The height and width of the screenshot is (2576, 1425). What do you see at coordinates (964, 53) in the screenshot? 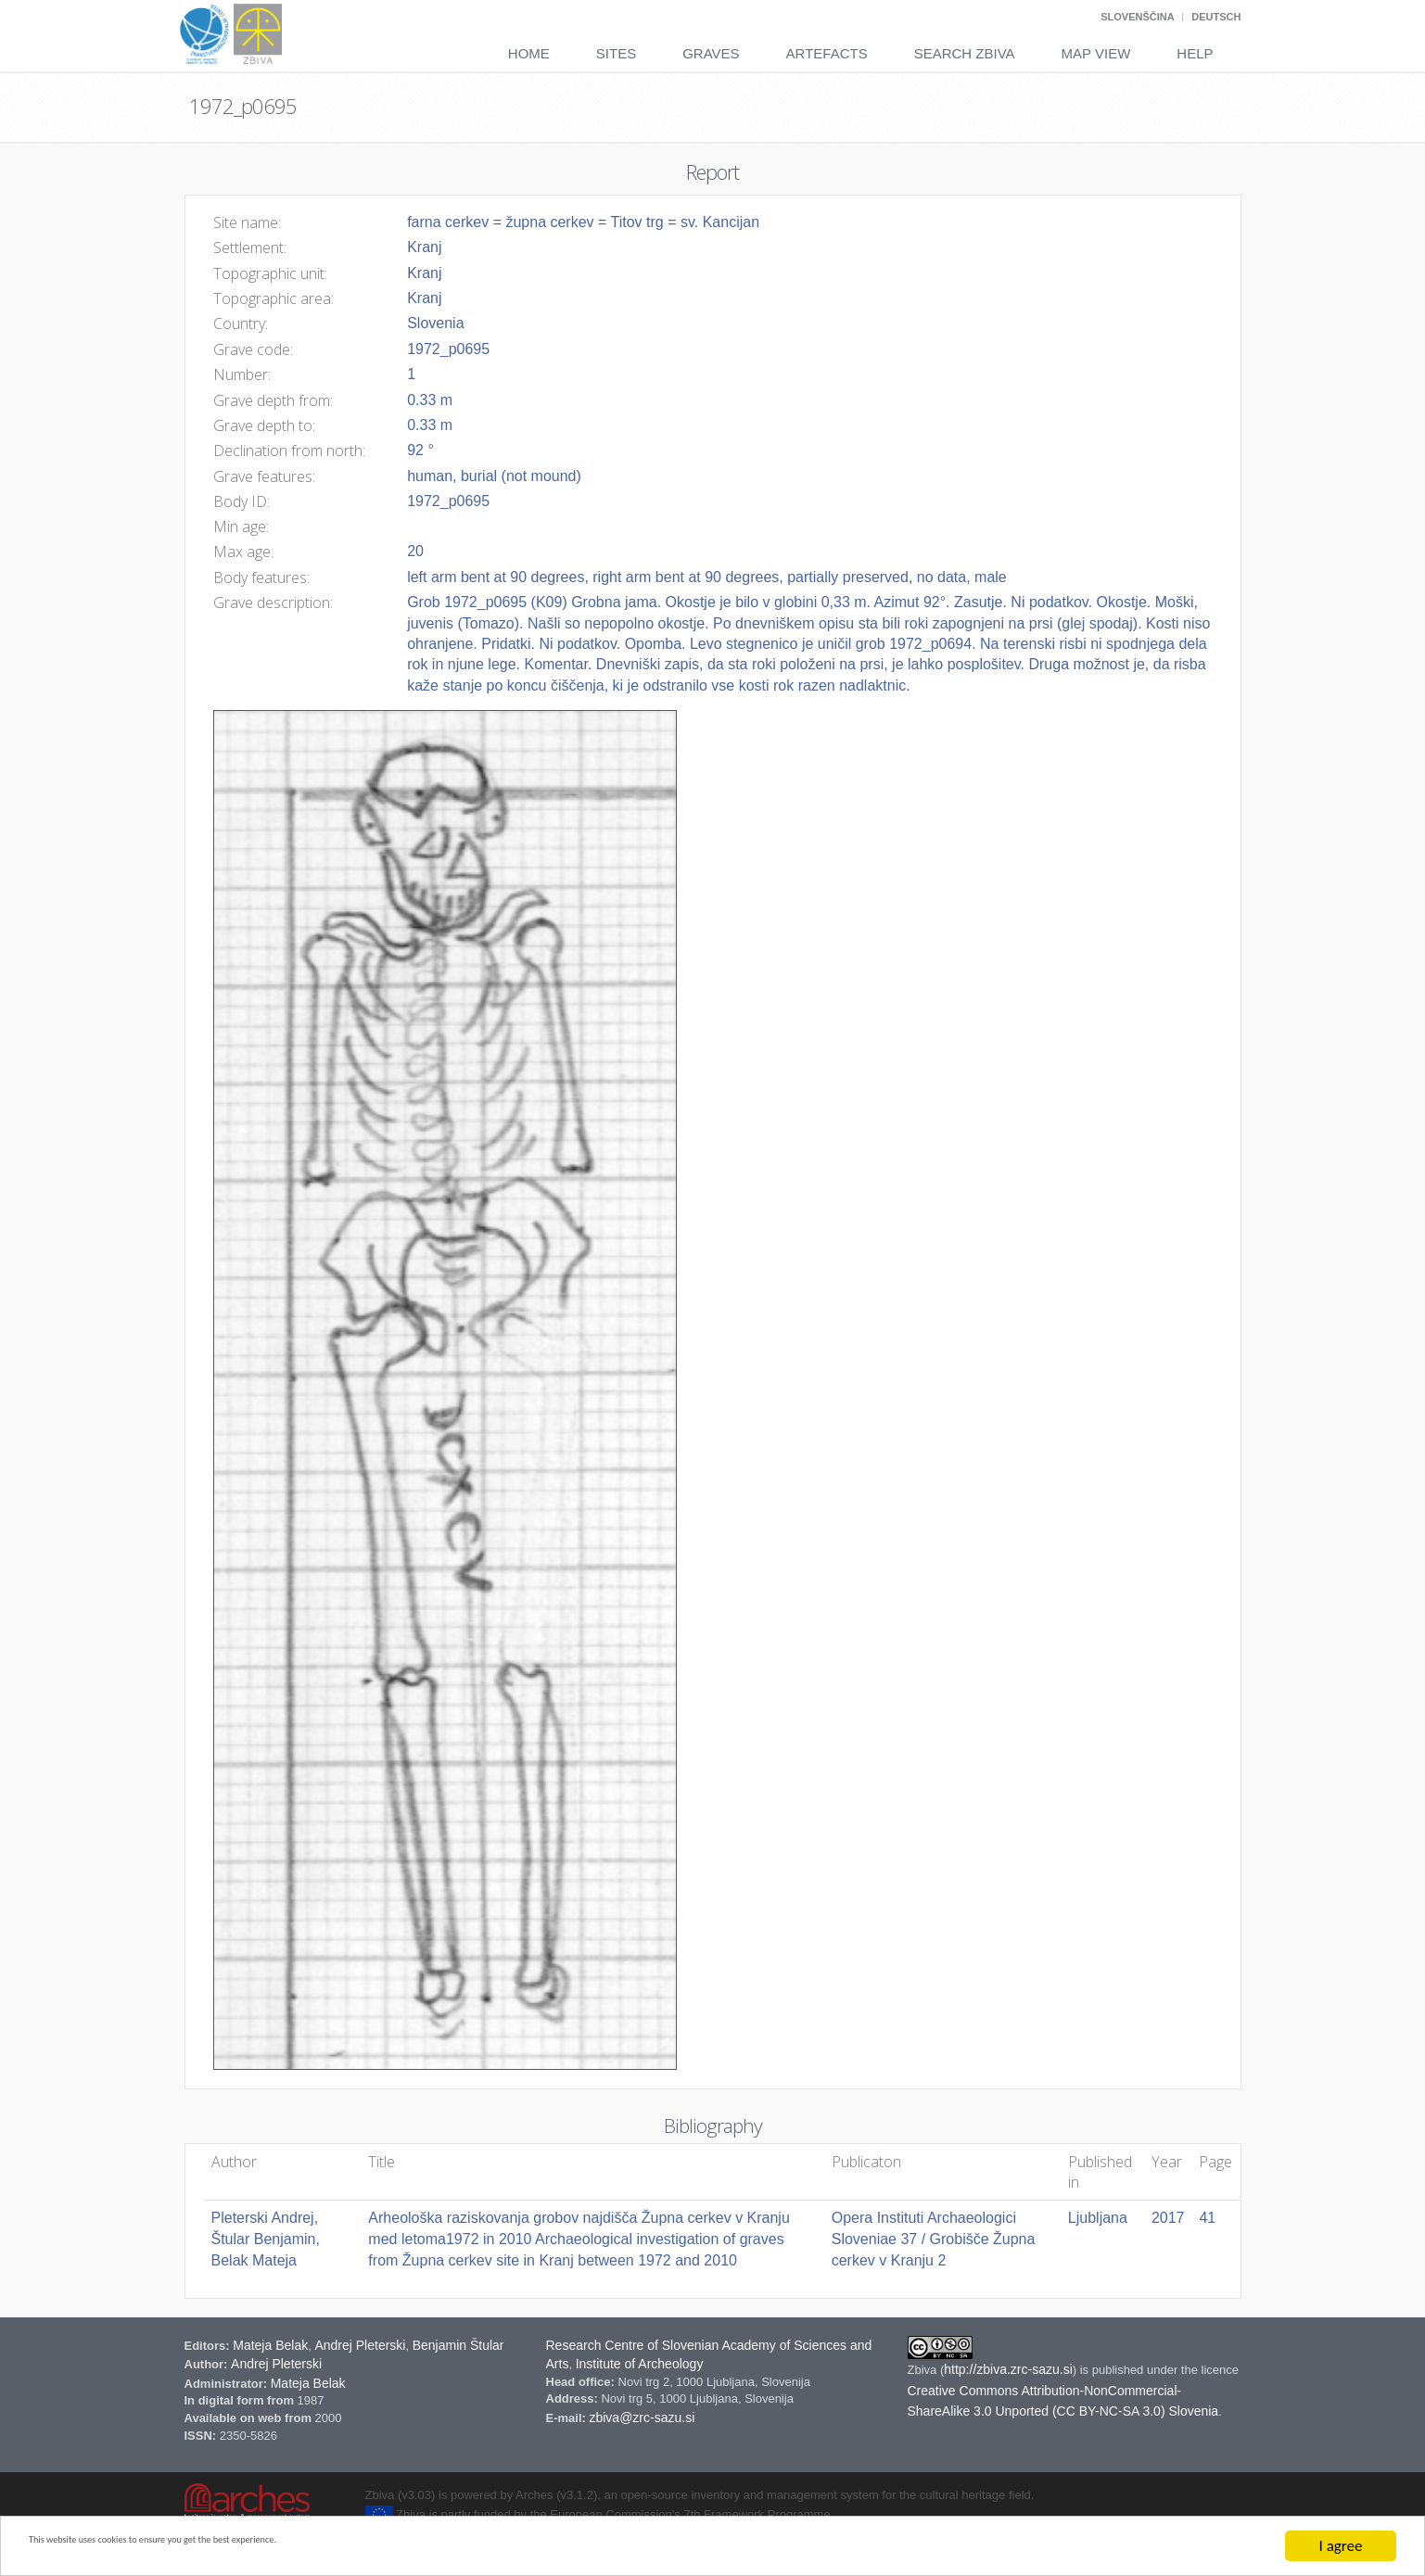
I see `Search Zbiva` at bounding box center [964, 53].